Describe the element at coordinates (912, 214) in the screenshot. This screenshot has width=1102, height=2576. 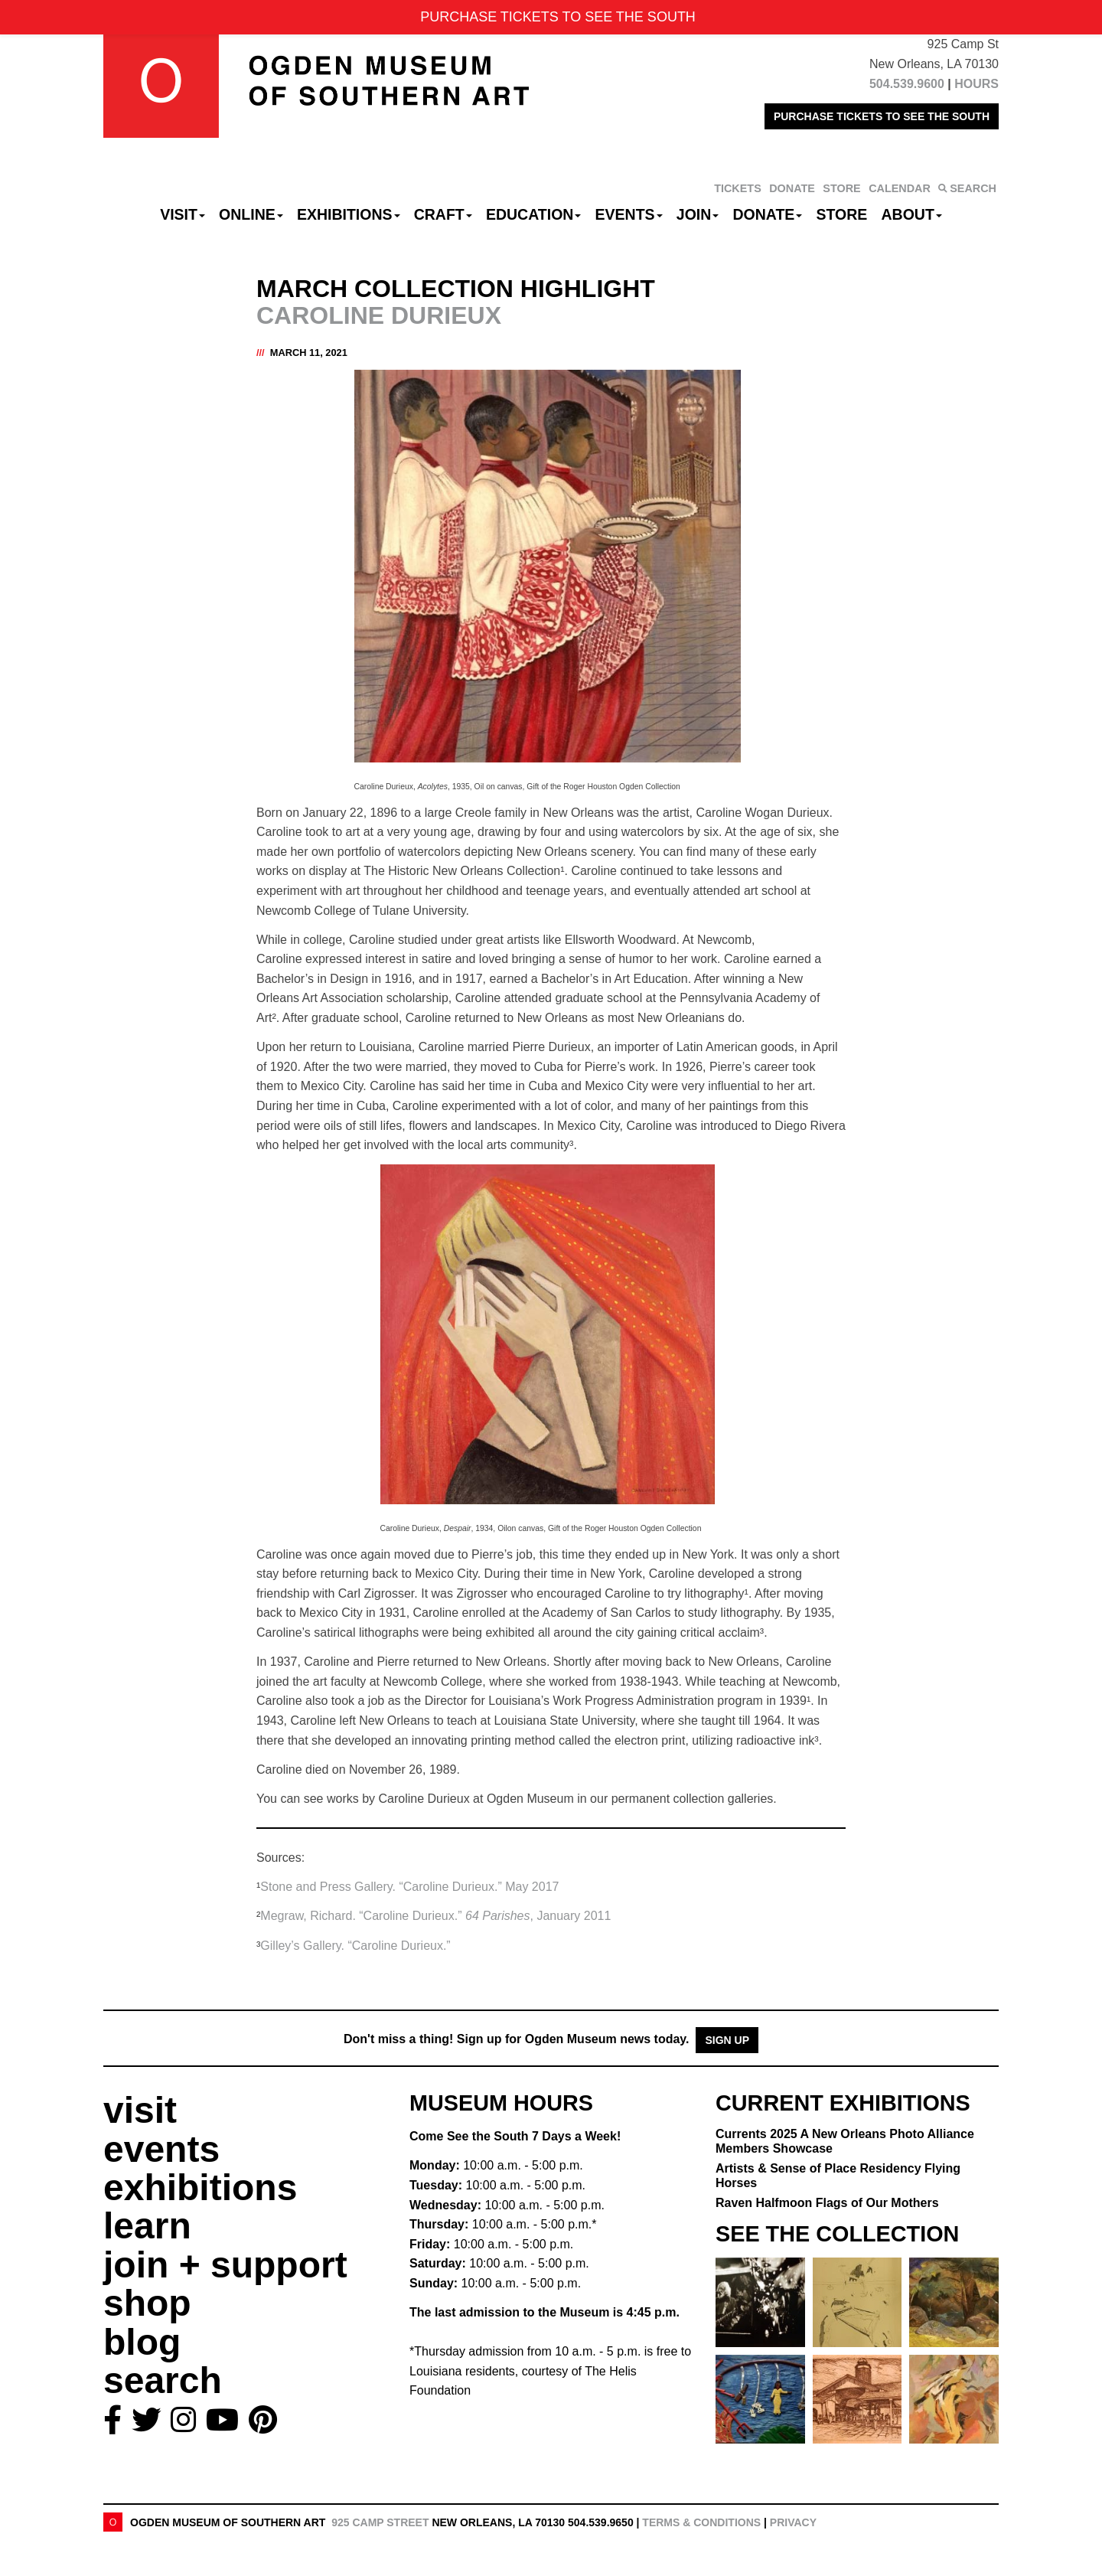
I see `About` at that location.